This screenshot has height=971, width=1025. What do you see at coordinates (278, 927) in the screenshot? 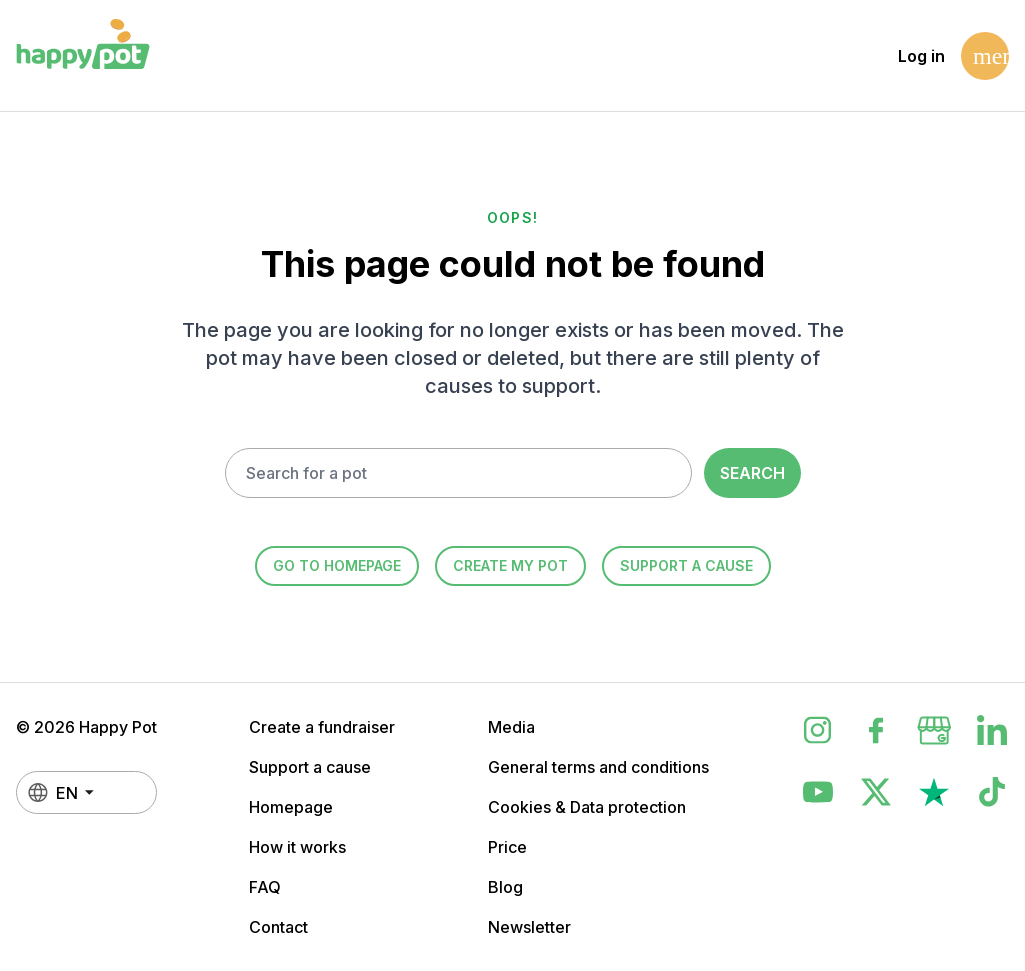
I see `Contact` at bounding box center [278, 927].